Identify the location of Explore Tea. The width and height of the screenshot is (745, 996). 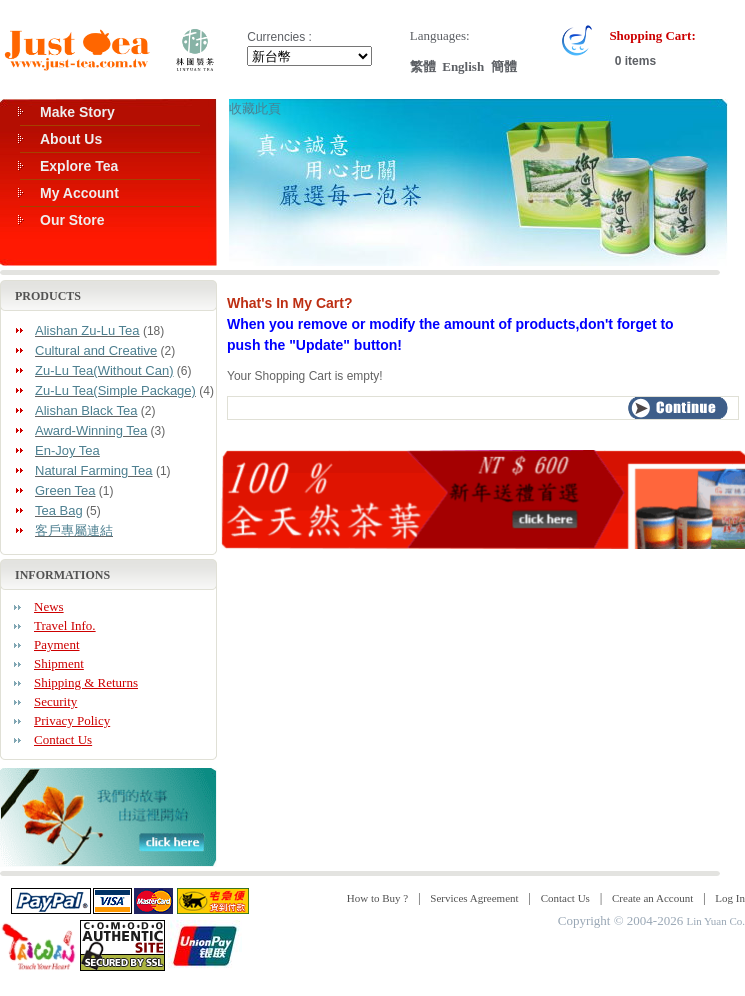
(79, 166).